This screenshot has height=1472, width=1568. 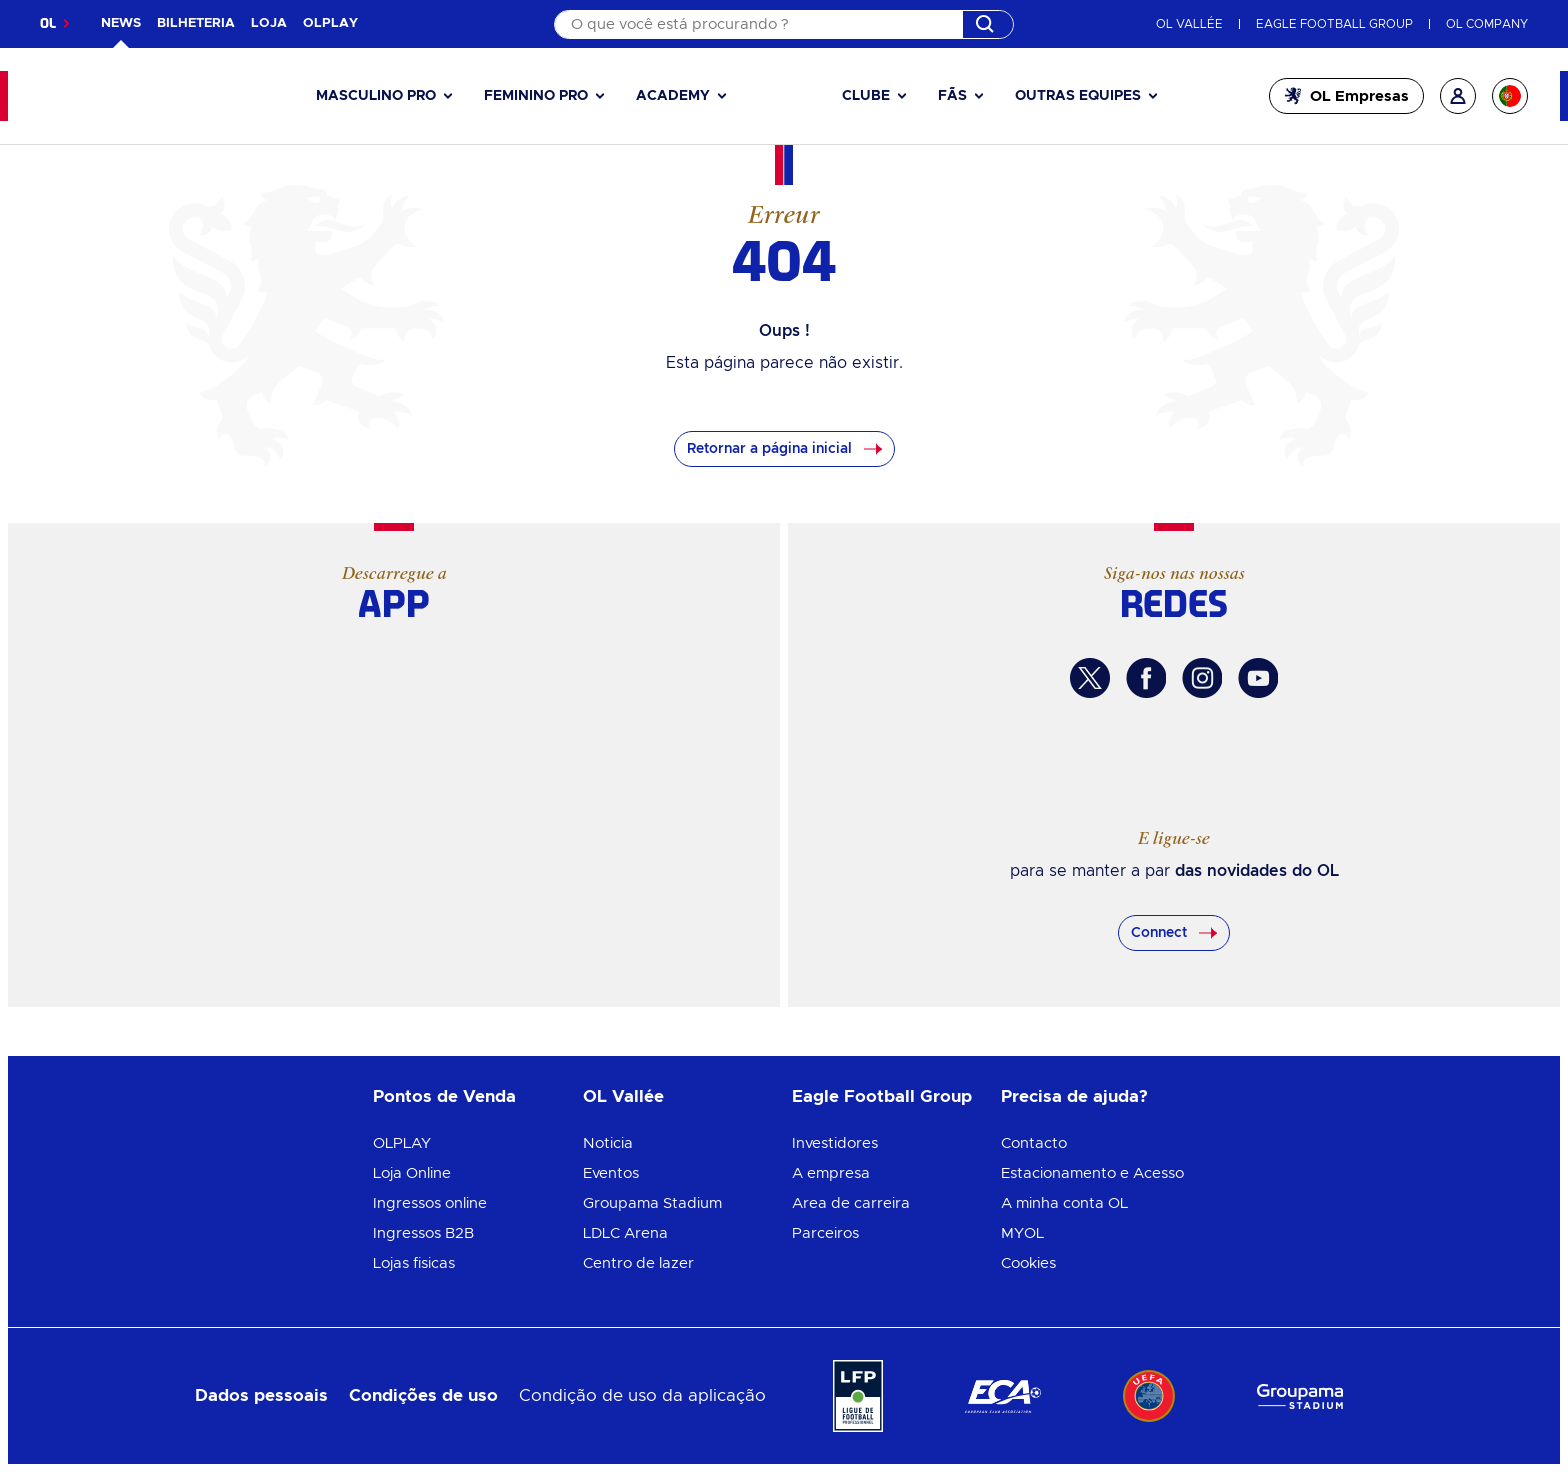 What do you see at coordinates (1034, 1143) in the screenshot?
I see `Contacto` at bounding box center [1034, 1143].